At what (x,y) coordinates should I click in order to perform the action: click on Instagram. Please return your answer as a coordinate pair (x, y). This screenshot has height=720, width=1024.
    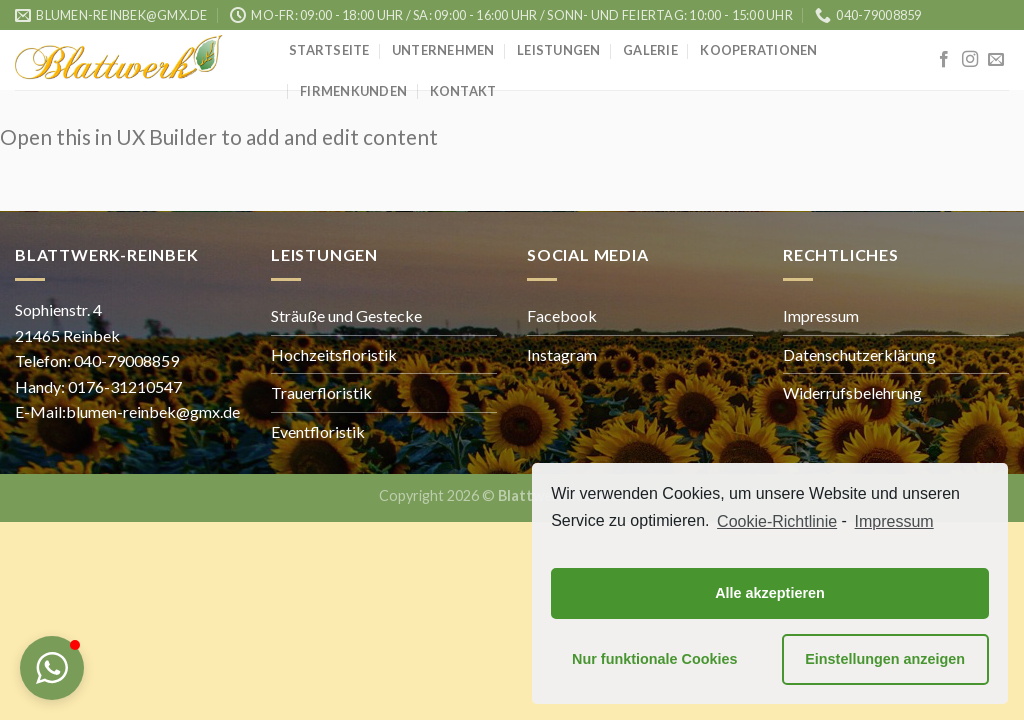
    Looking at the image, I should click on (562, 354).